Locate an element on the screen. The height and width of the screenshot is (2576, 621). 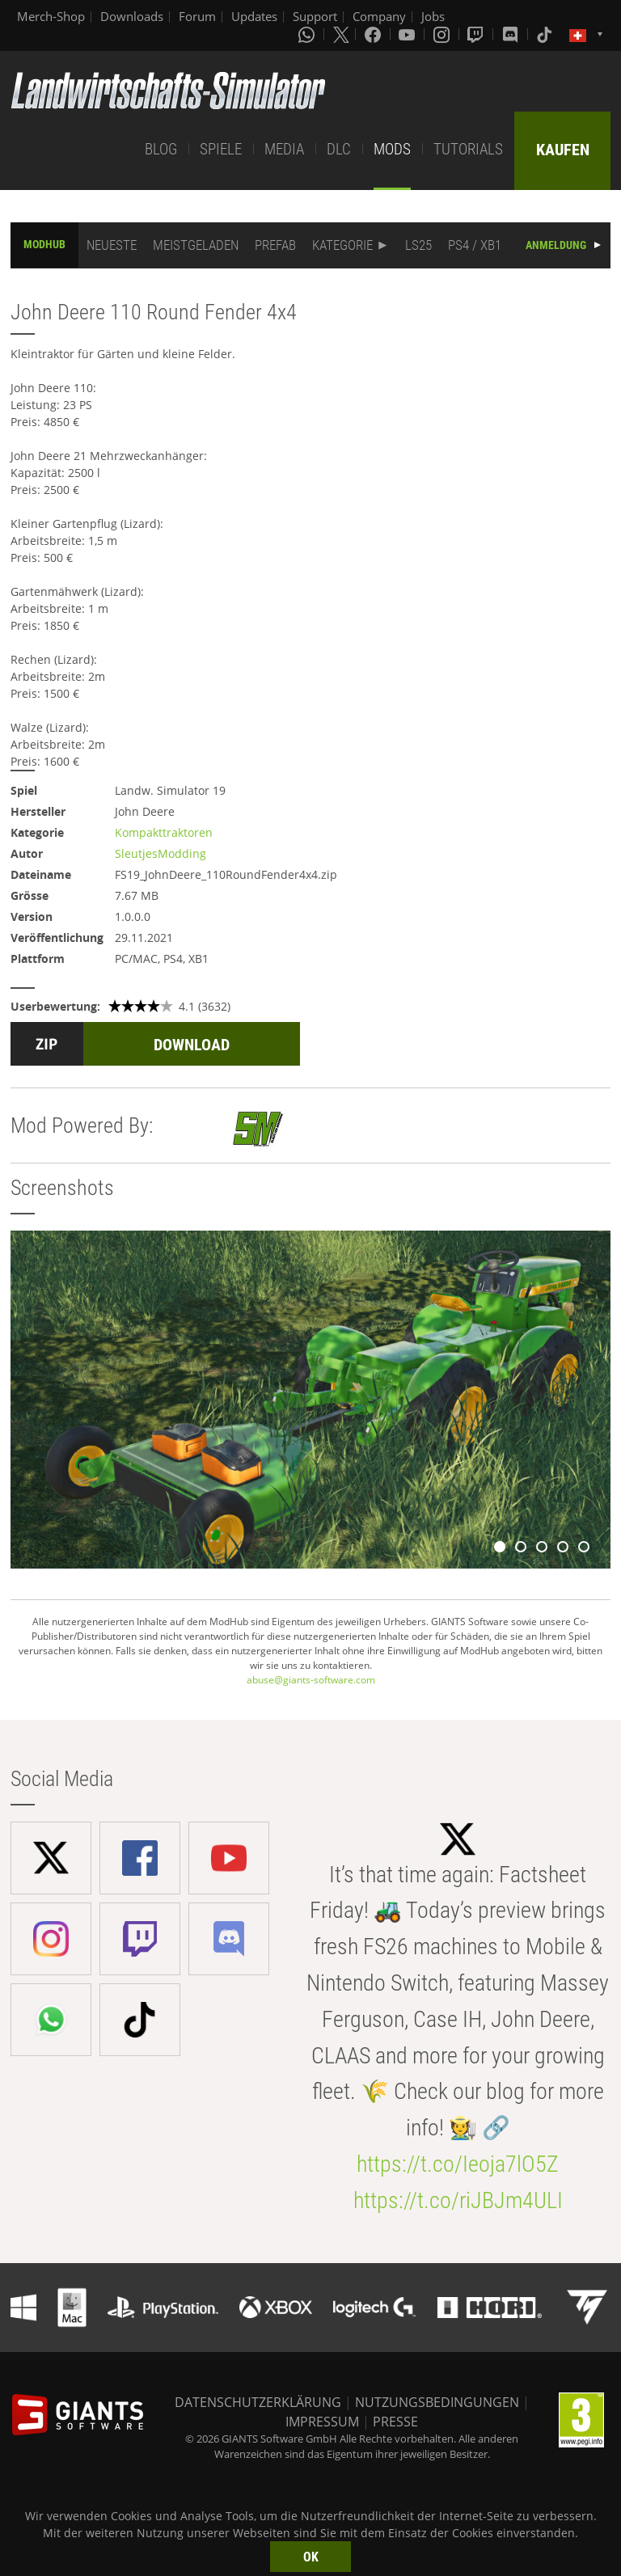
MEISTGELADEN is located at coordinates (196, 245).